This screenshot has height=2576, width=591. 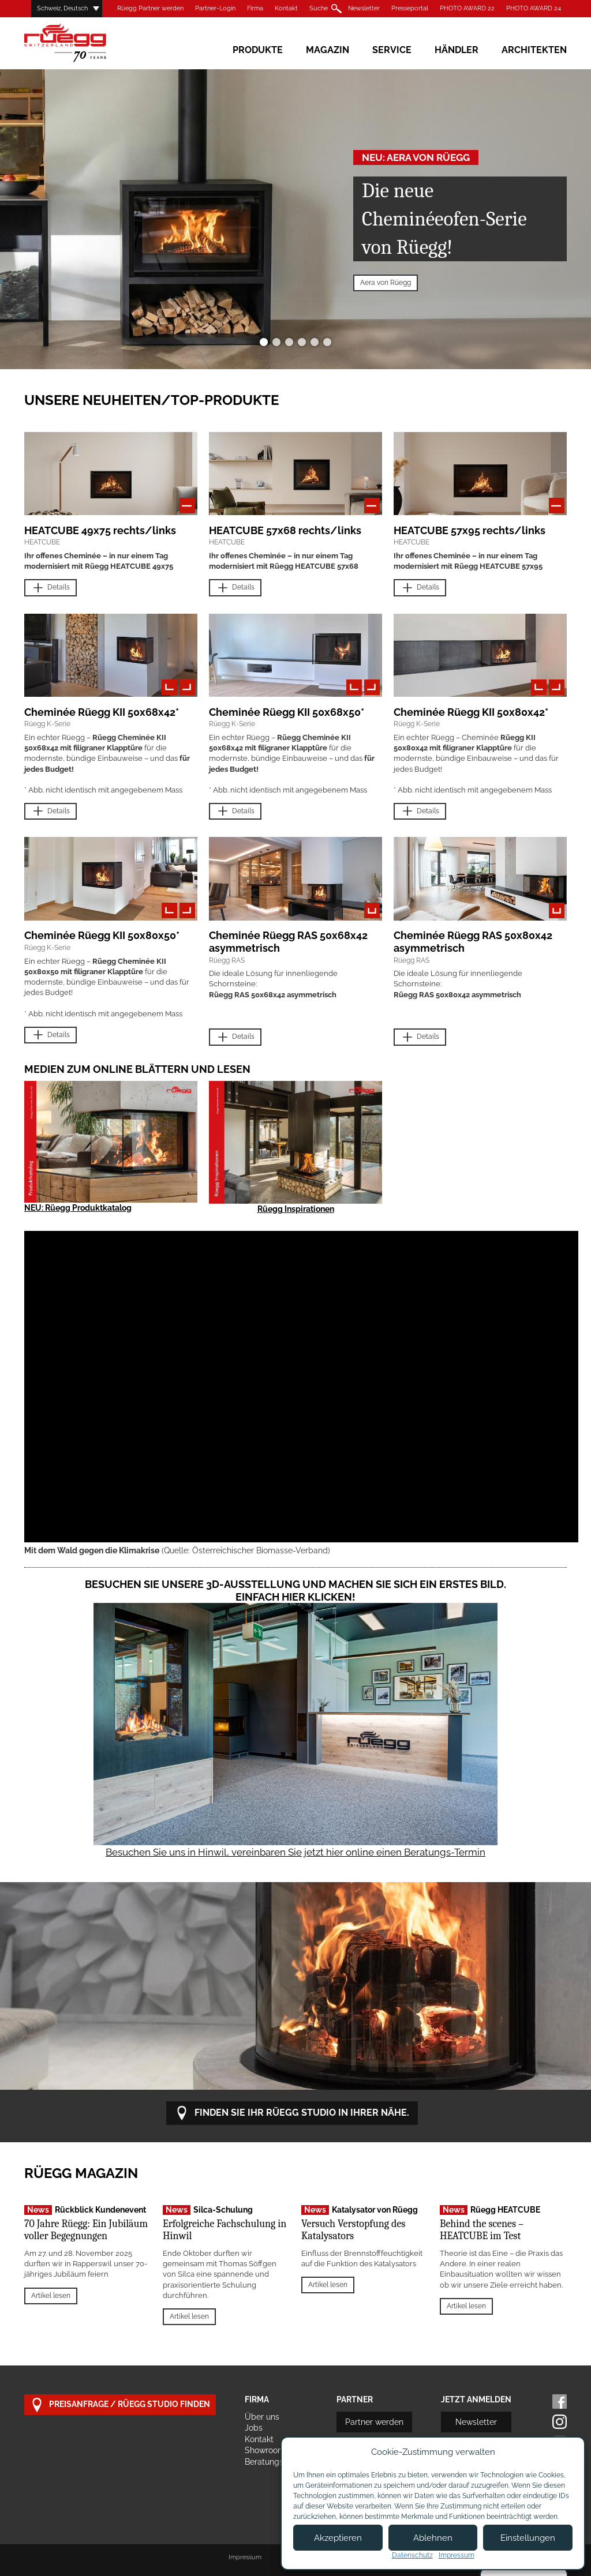 I want to click on Presseportal, so click(x=409, y=8).